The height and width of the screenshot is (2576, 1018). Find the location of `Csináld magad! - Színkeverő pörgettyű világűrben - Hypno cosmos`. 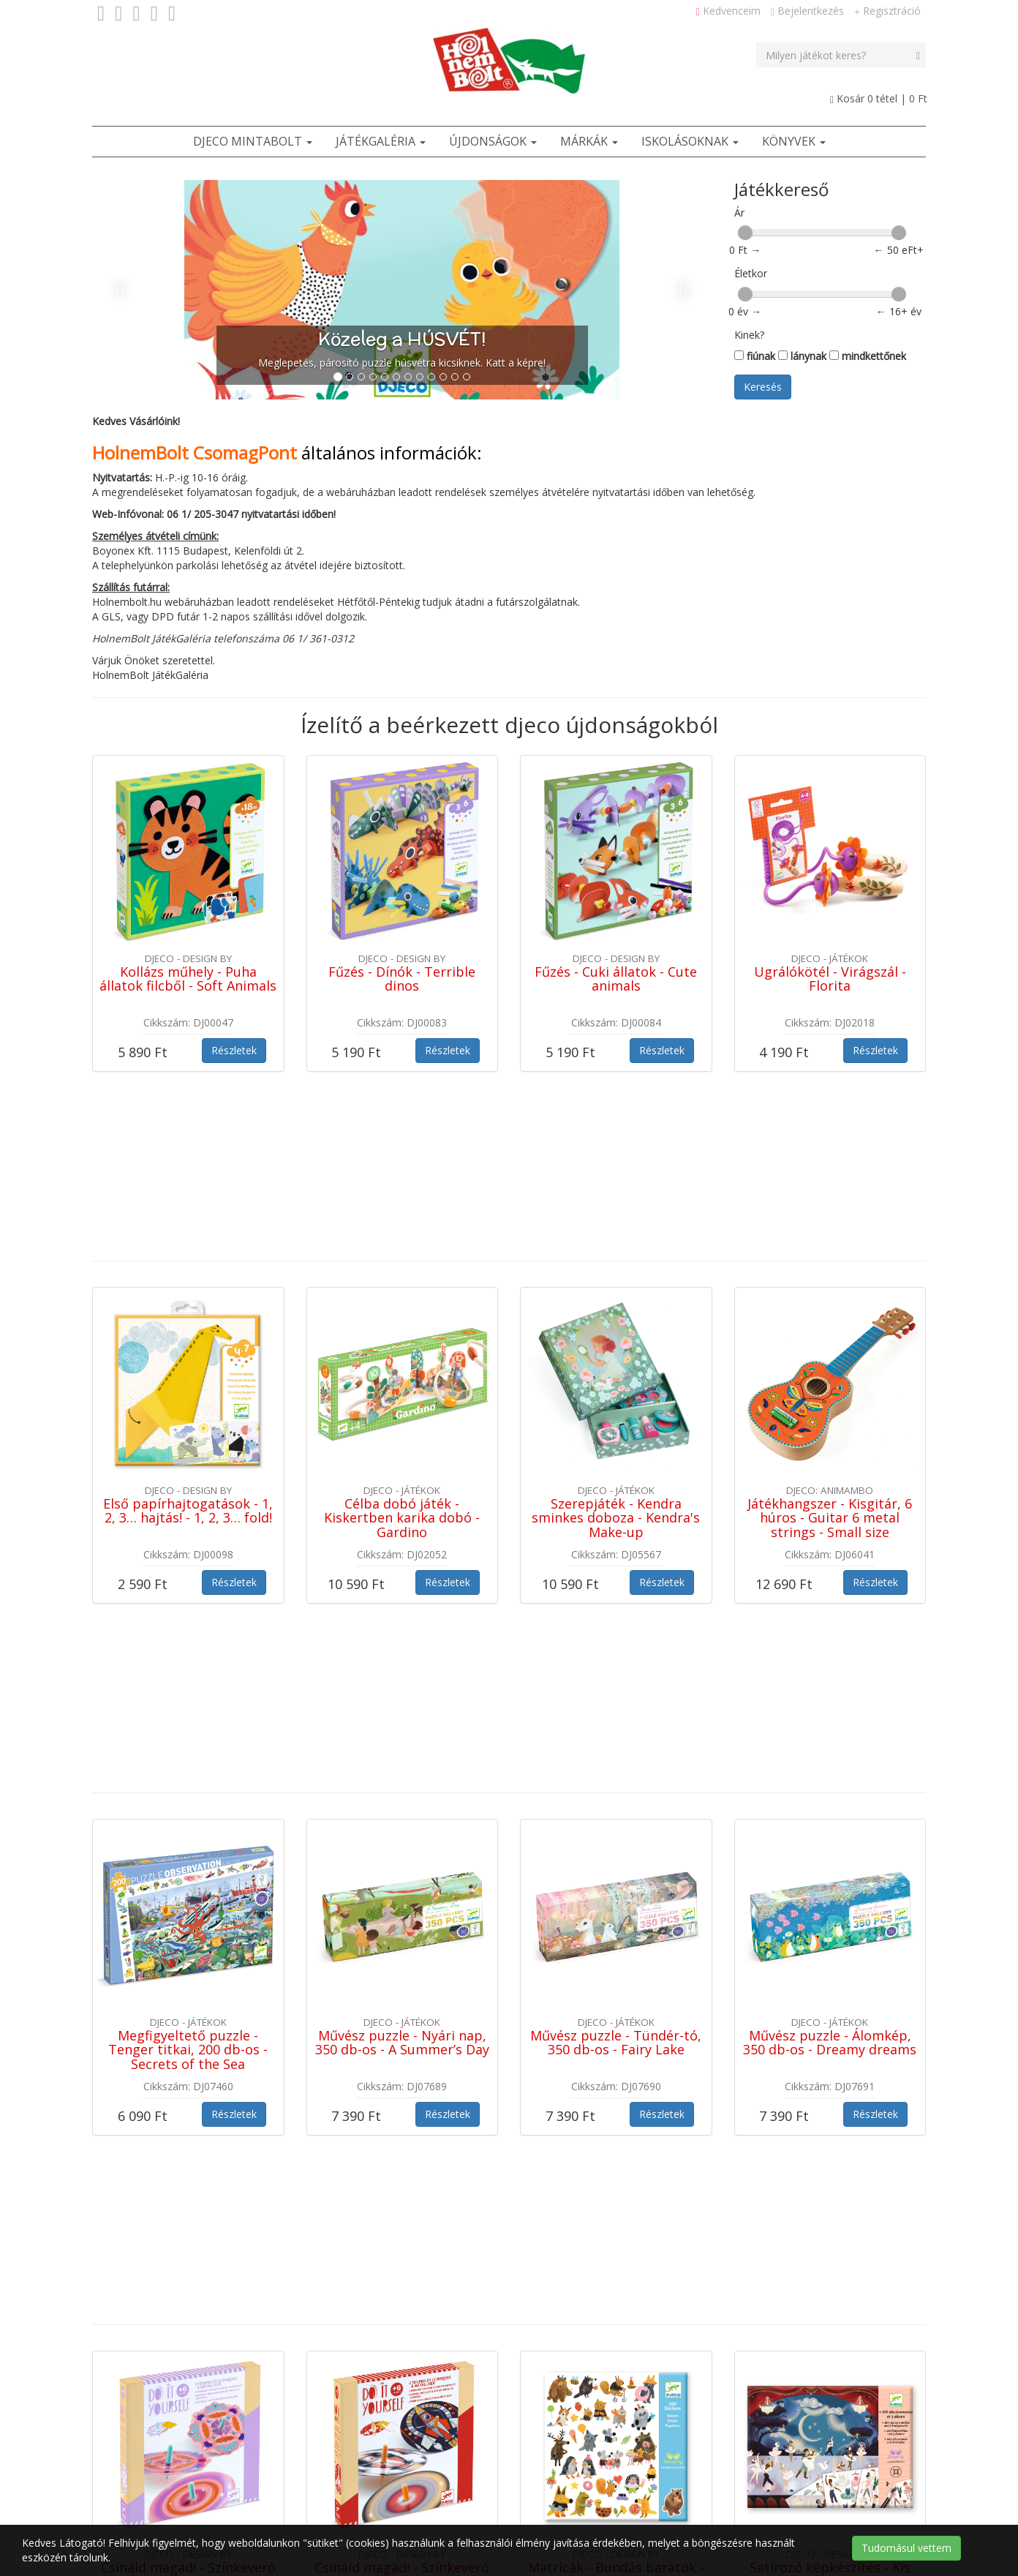

Csináld magad! - Színkeverő pörgettyű világűrben - Hypno cosmos is located at coordinates (401, 2059).